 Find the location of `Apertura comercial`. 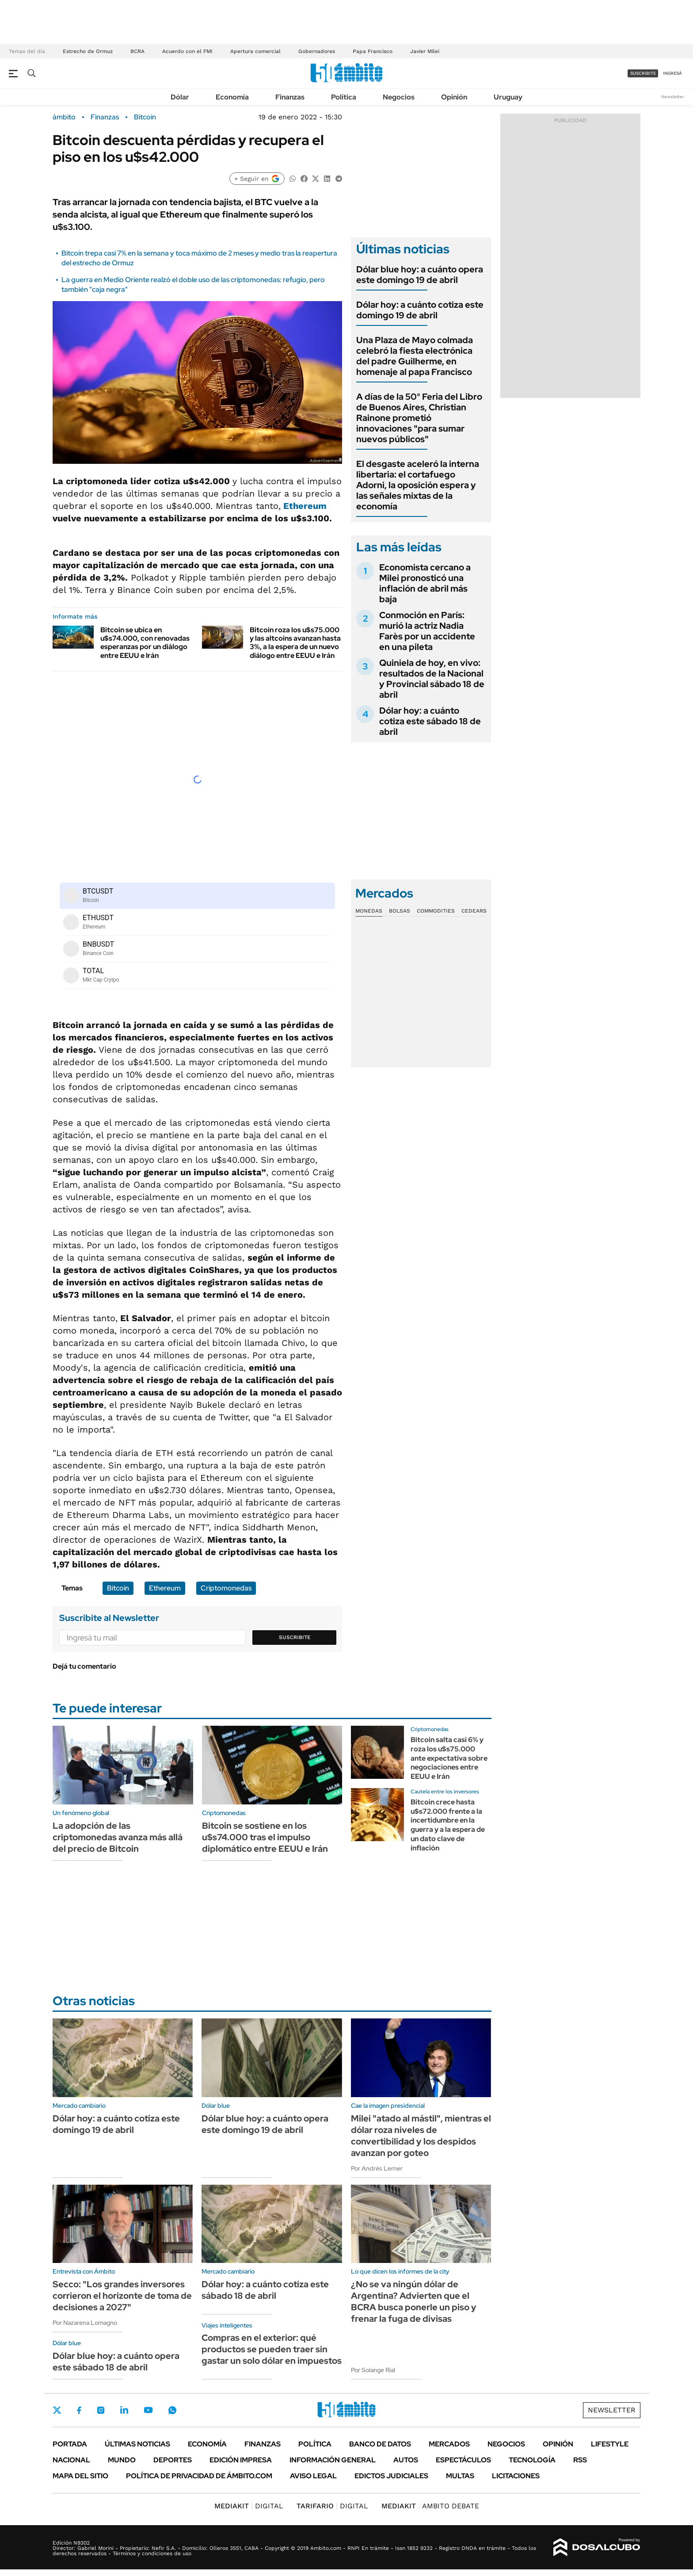

Apertura comercial is located at coordinates (255, 51).